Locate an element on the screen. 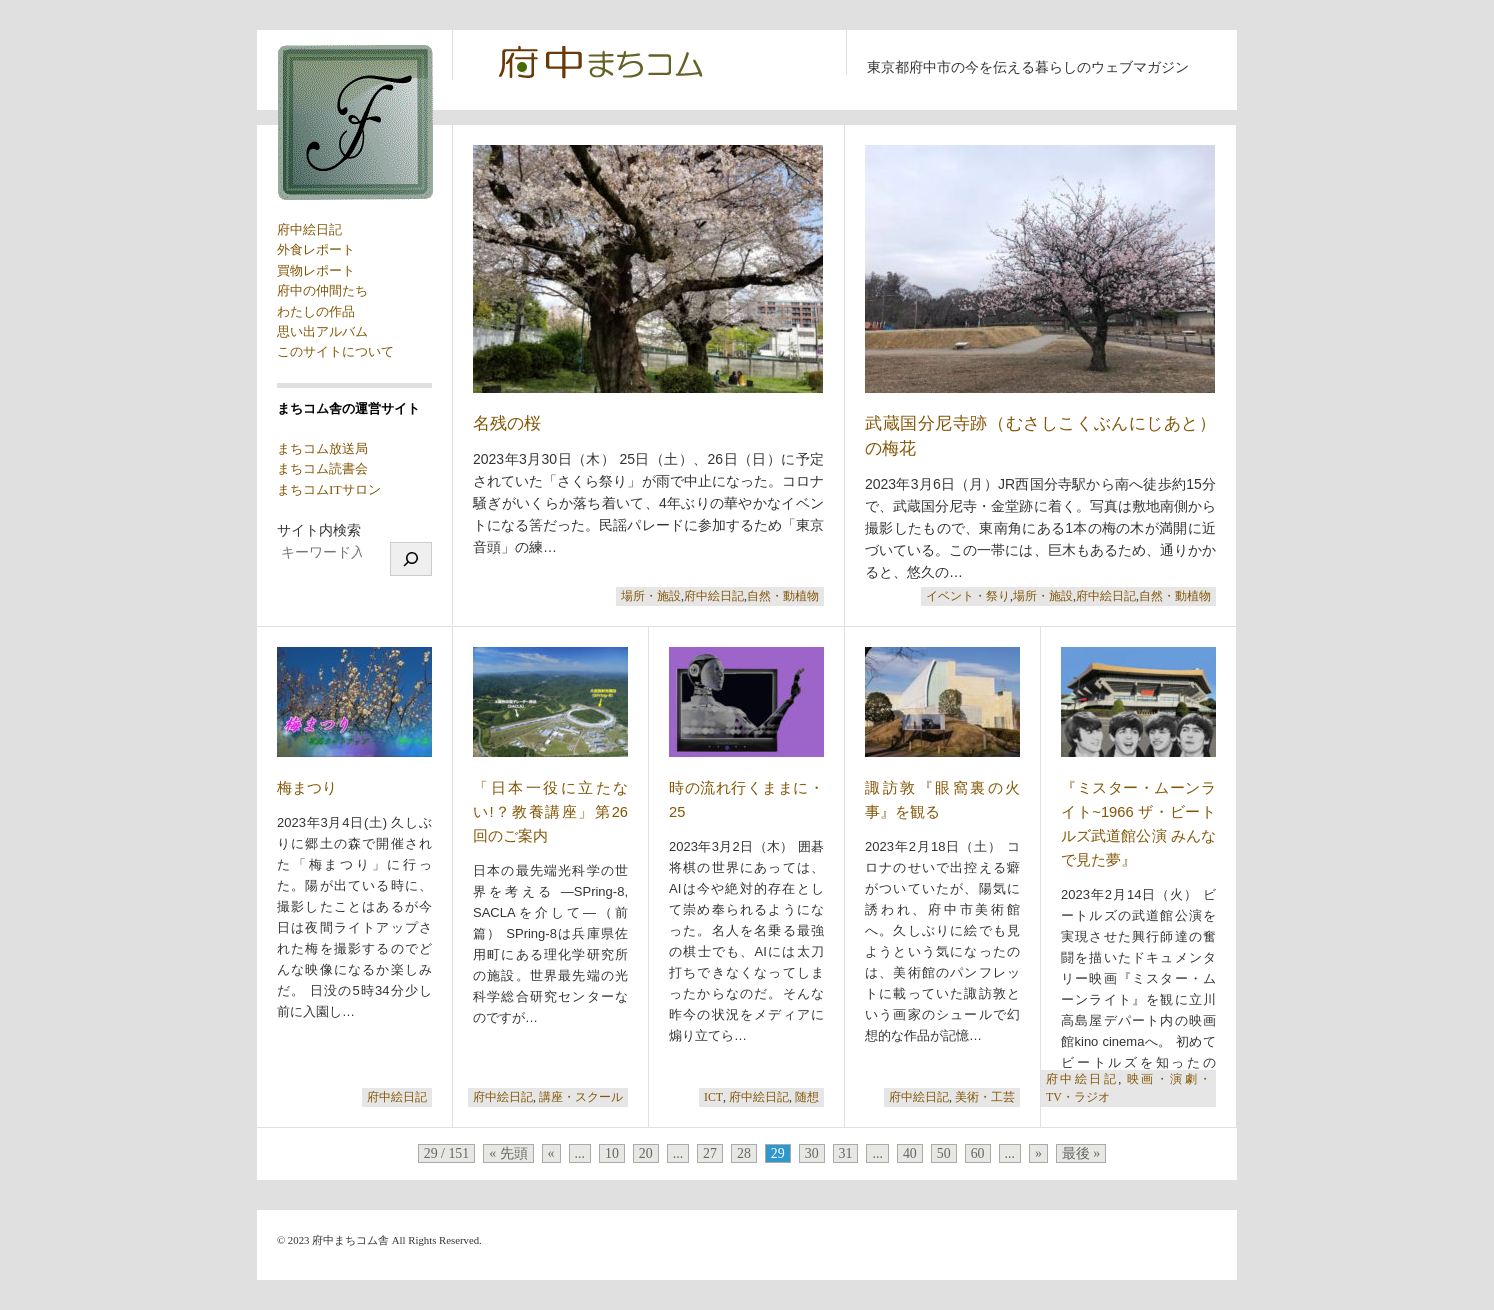  10 is located at coordinates (612, 1153).